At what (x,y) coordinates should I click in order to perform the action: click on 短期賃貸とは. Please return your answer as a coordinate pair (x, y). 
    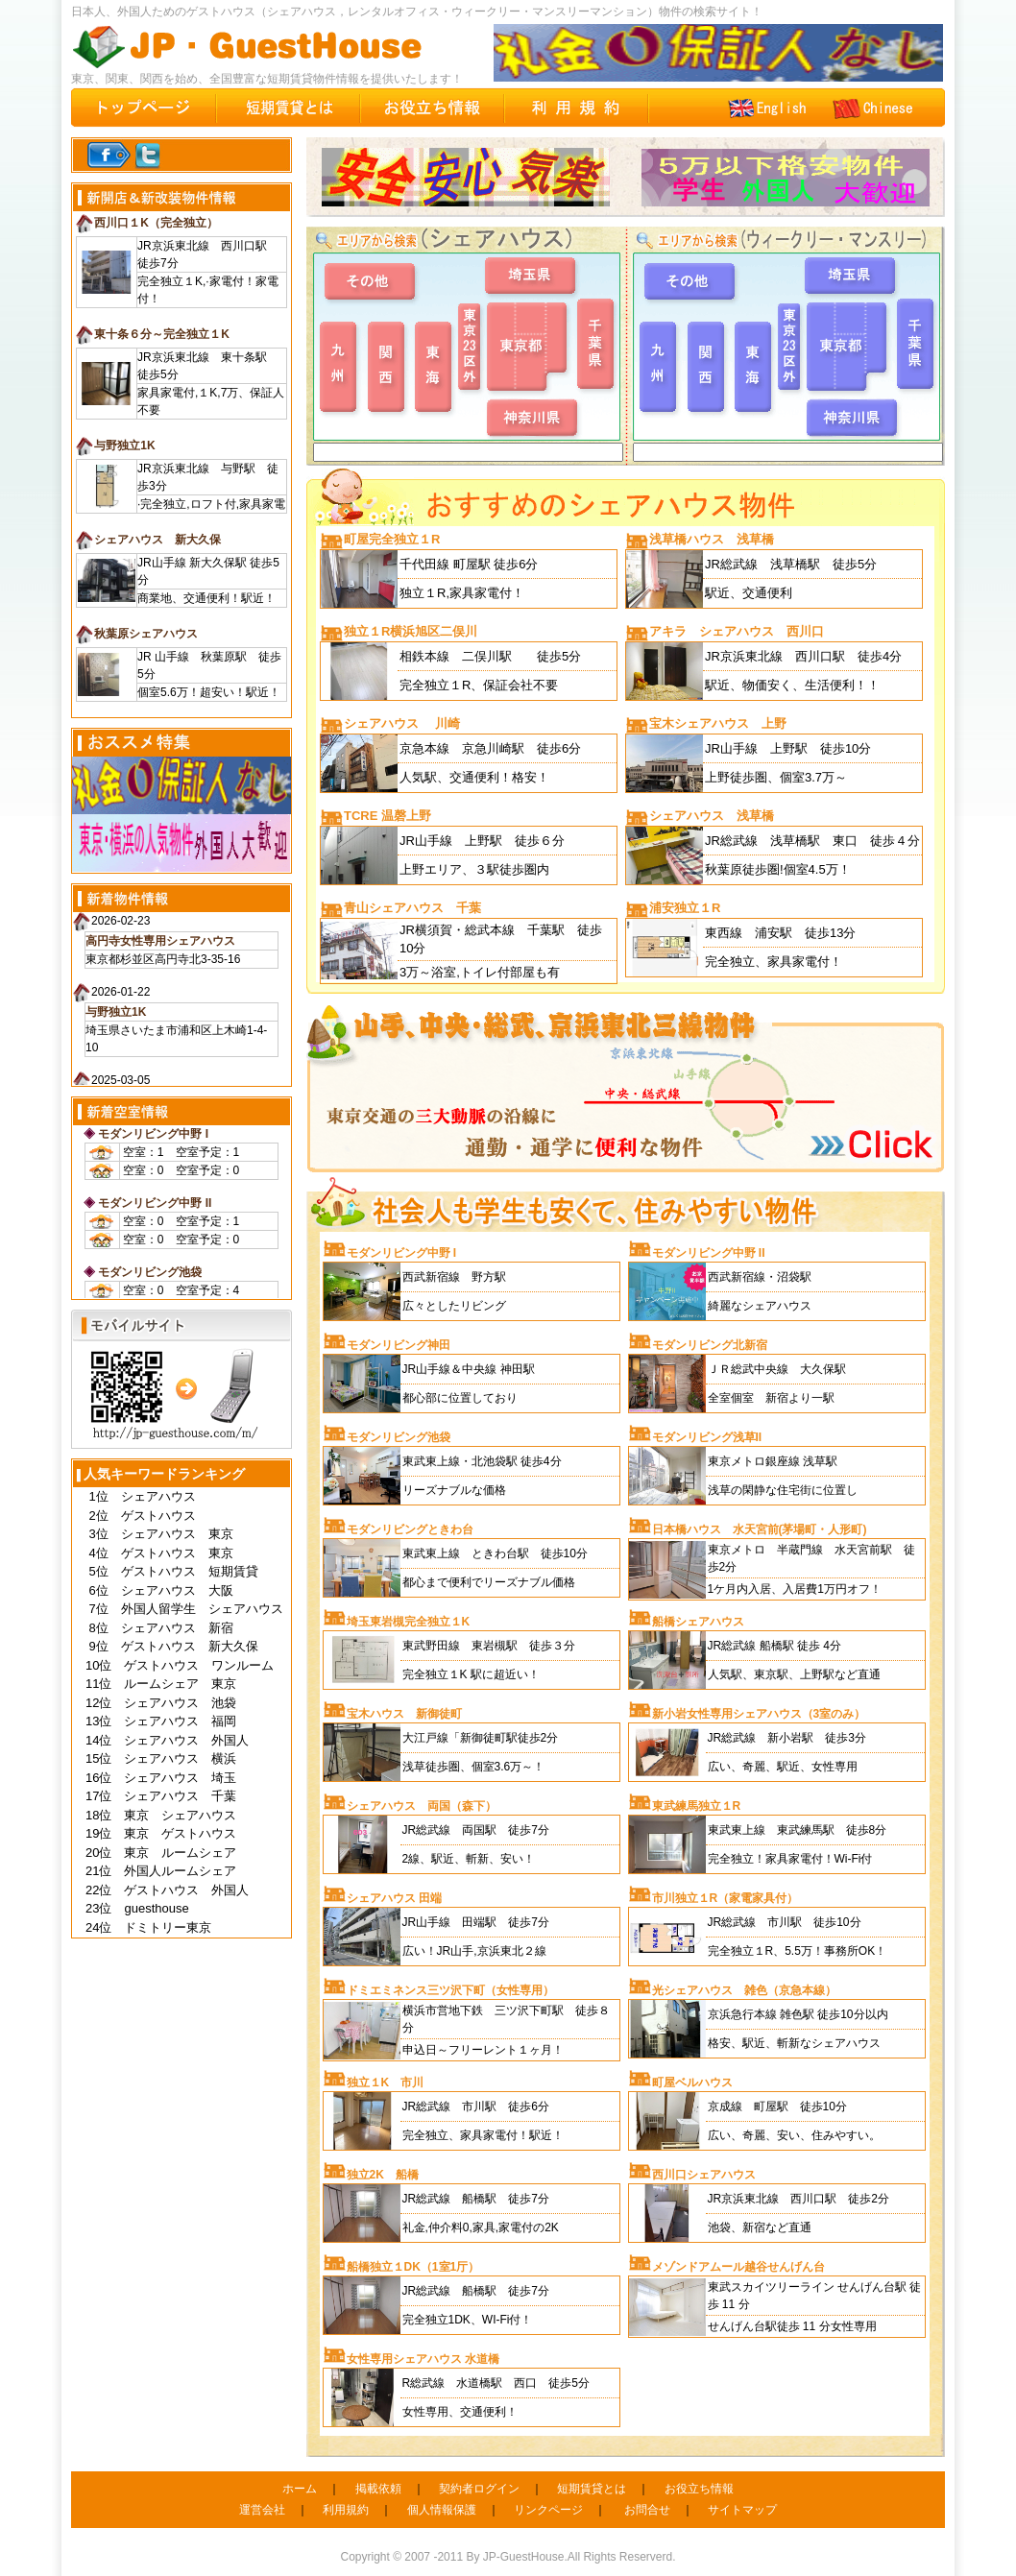
    Looking at the image, I should click on (591, 2488).